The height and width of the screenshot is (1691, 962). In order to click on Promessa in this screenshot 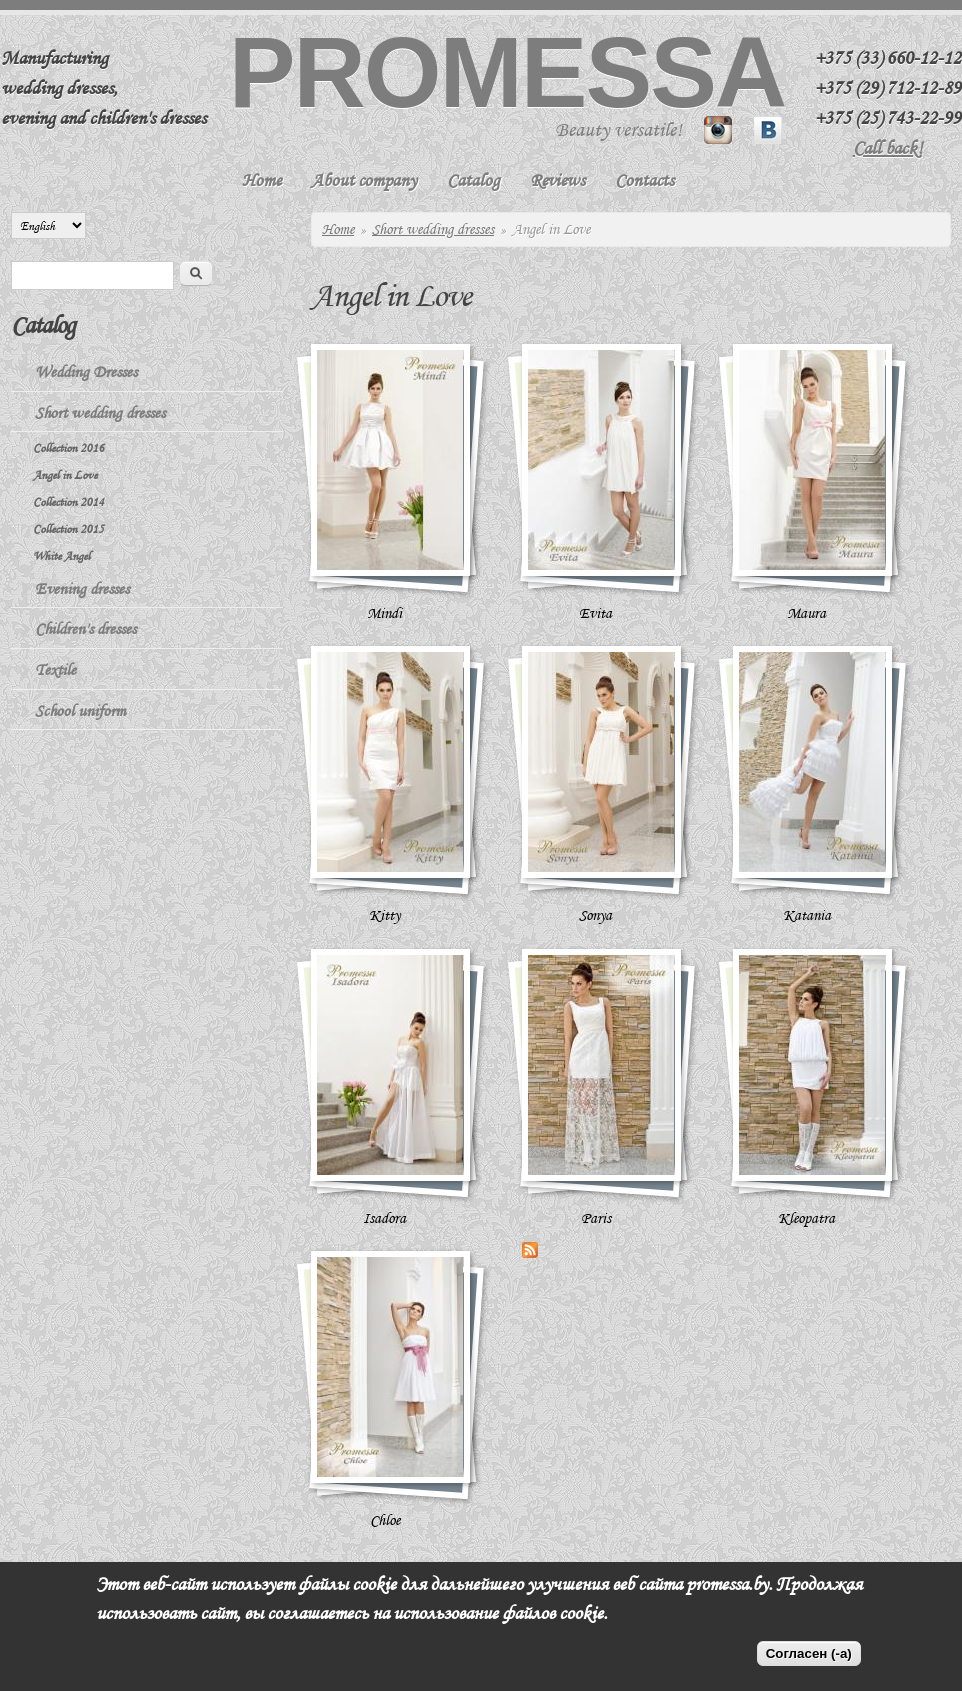, I will do `click(507, 72)`.